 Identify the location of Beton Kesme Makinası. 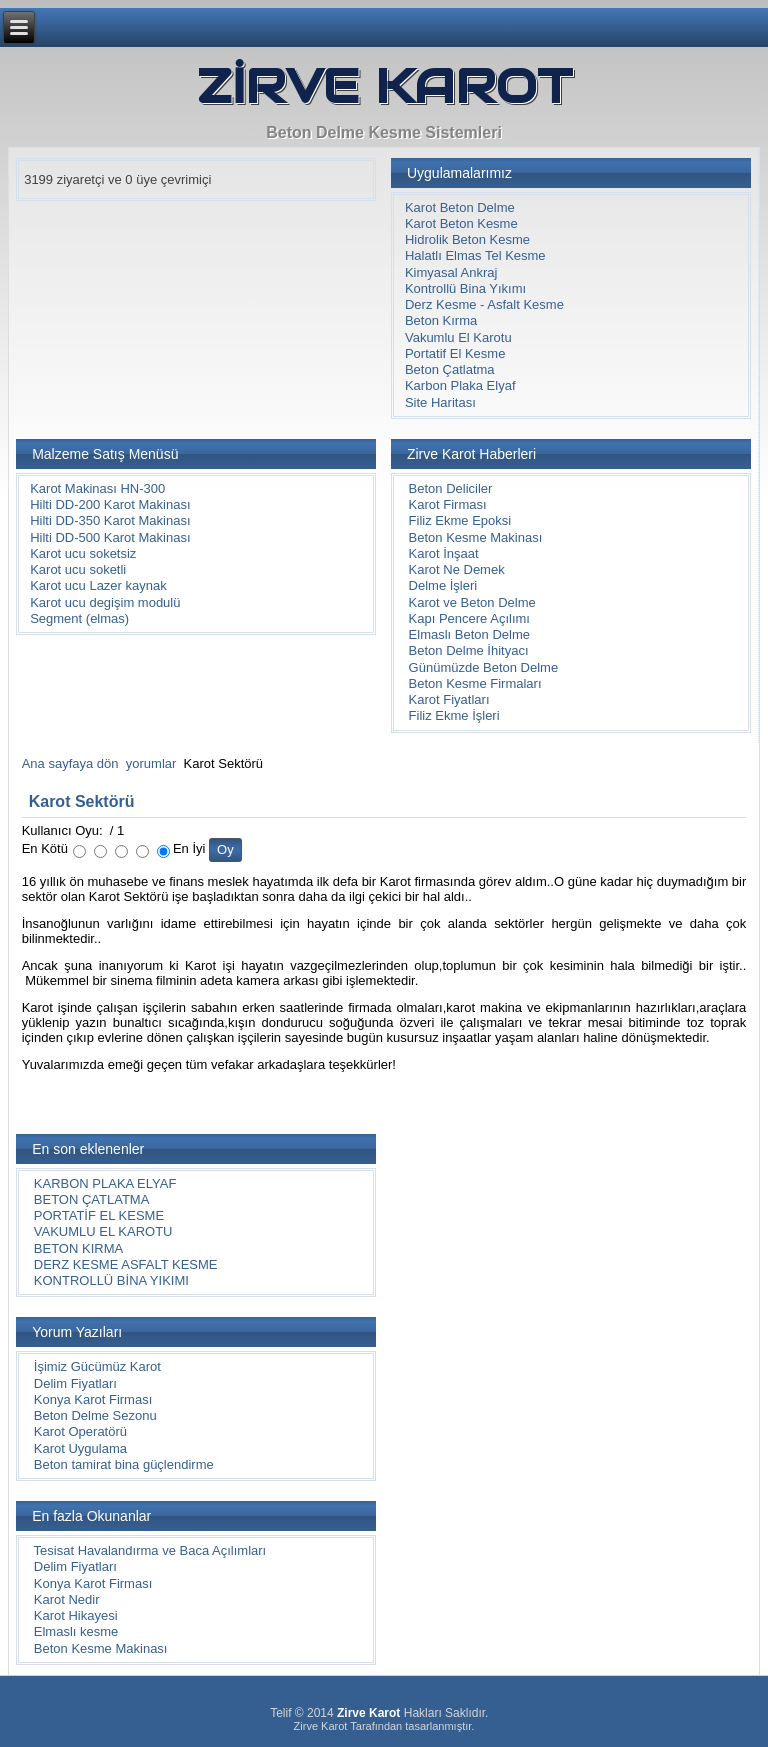
(476, 537).